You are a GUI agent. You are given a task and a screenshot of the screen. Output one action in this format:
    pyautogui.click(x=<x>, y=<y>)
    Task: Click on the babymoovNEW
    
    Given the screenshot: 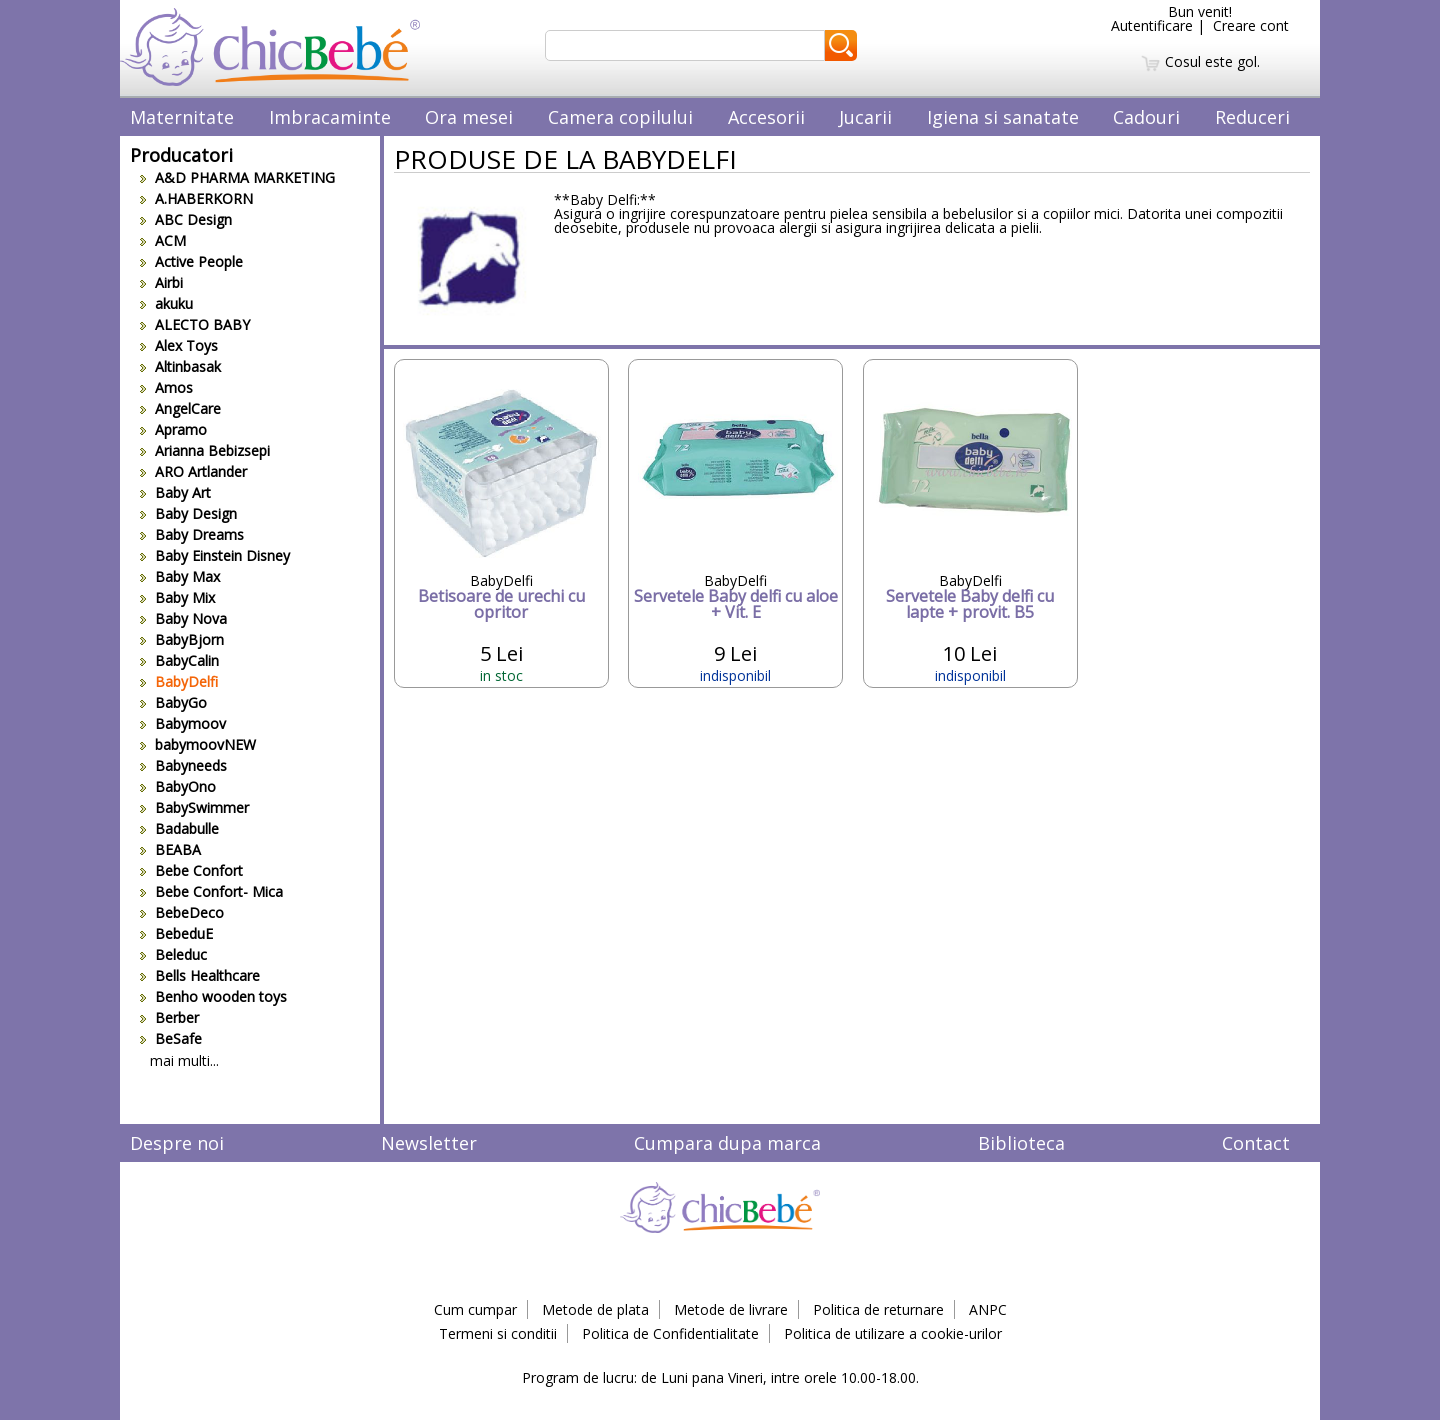 What is the action you would take?
    pyautogui.click(x=198, y=744)
    